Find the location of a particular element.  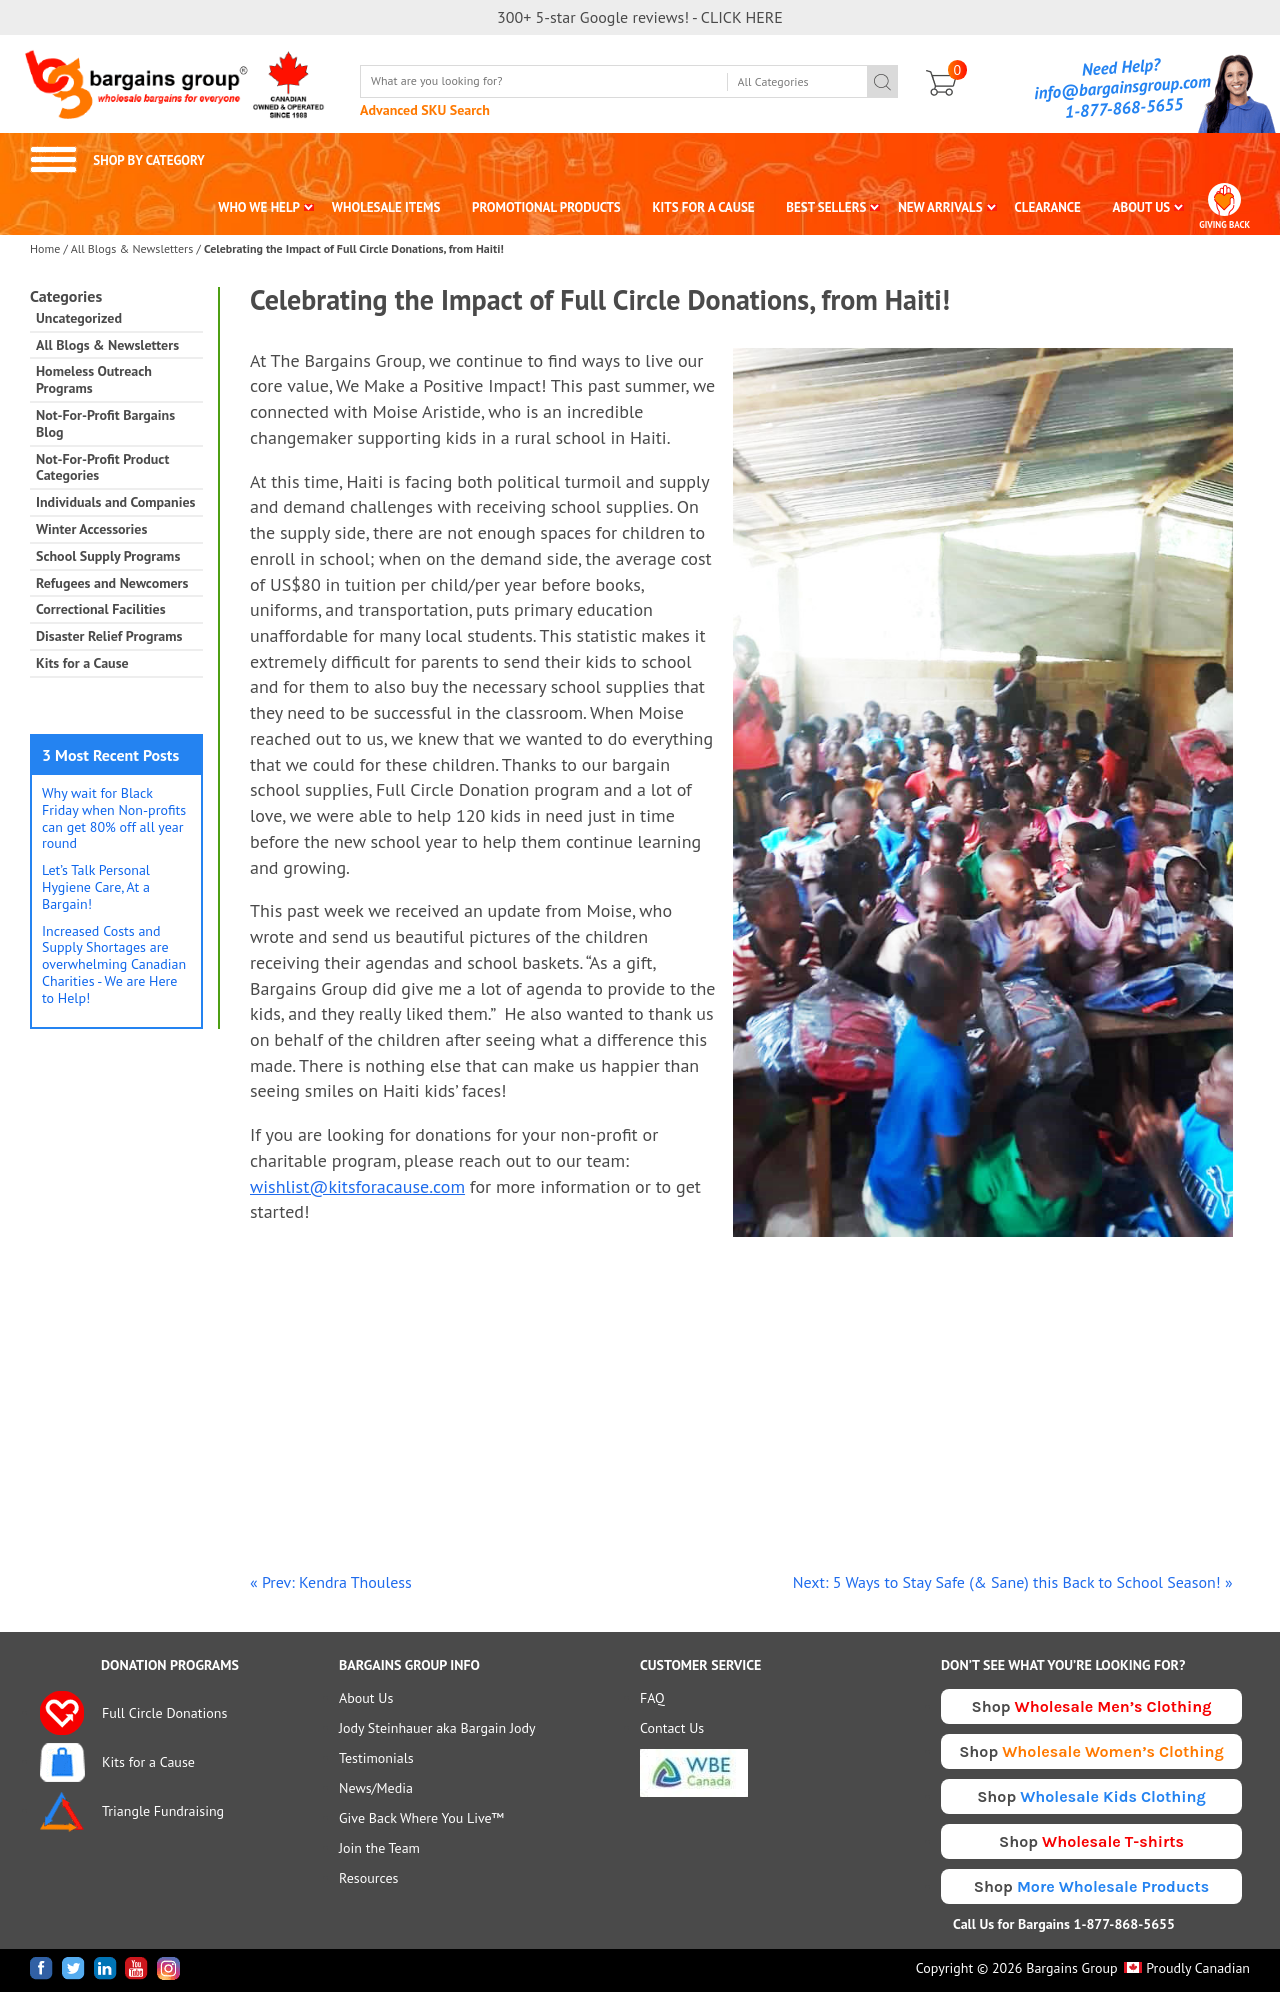

Refugees and Newcomers is located at coordinates (112, 583).